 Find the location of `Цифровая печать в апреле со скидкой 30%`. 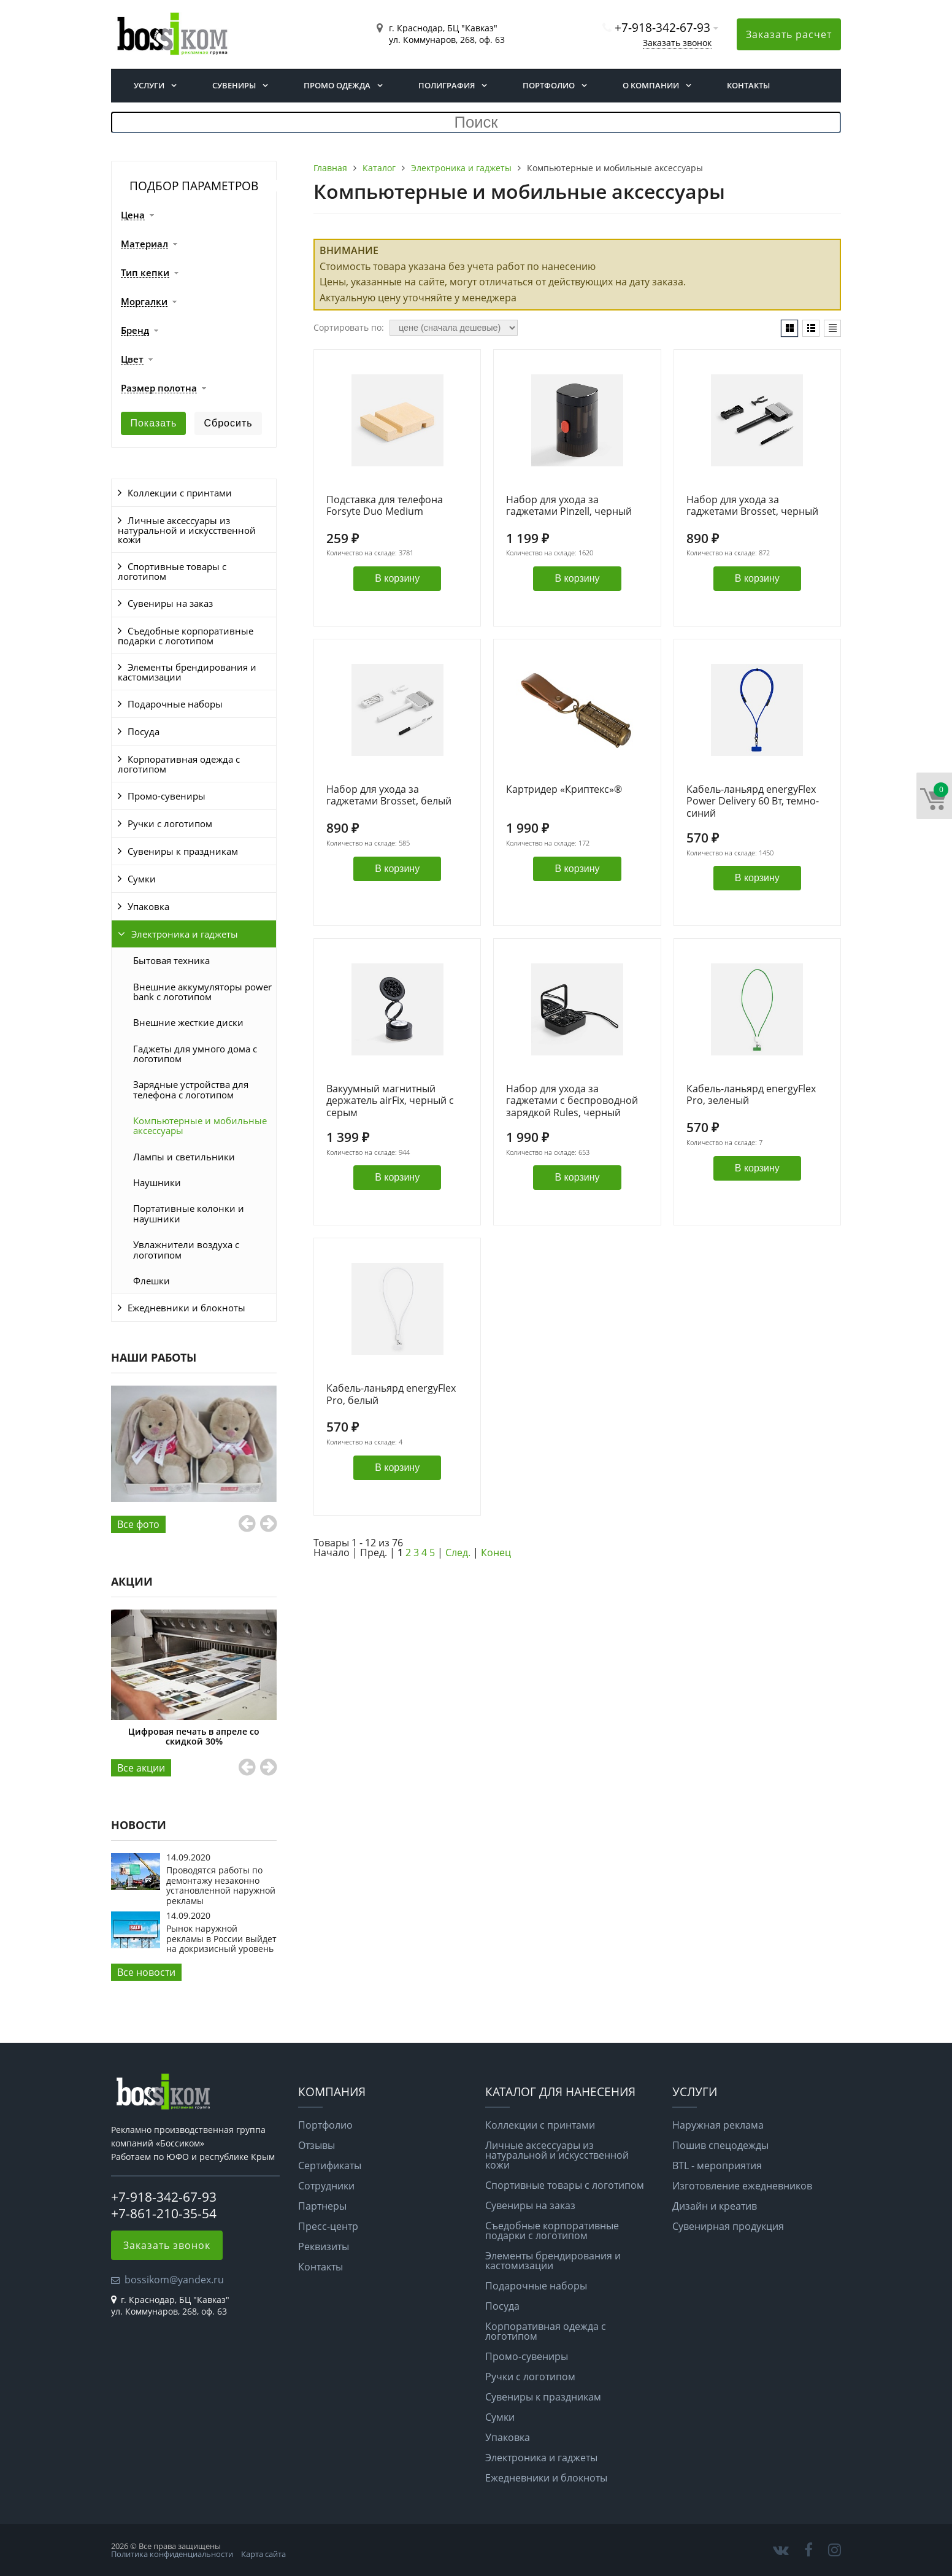

Цифровая печать в апреле со скидкой 30% is located at coordinates (193, 1736).